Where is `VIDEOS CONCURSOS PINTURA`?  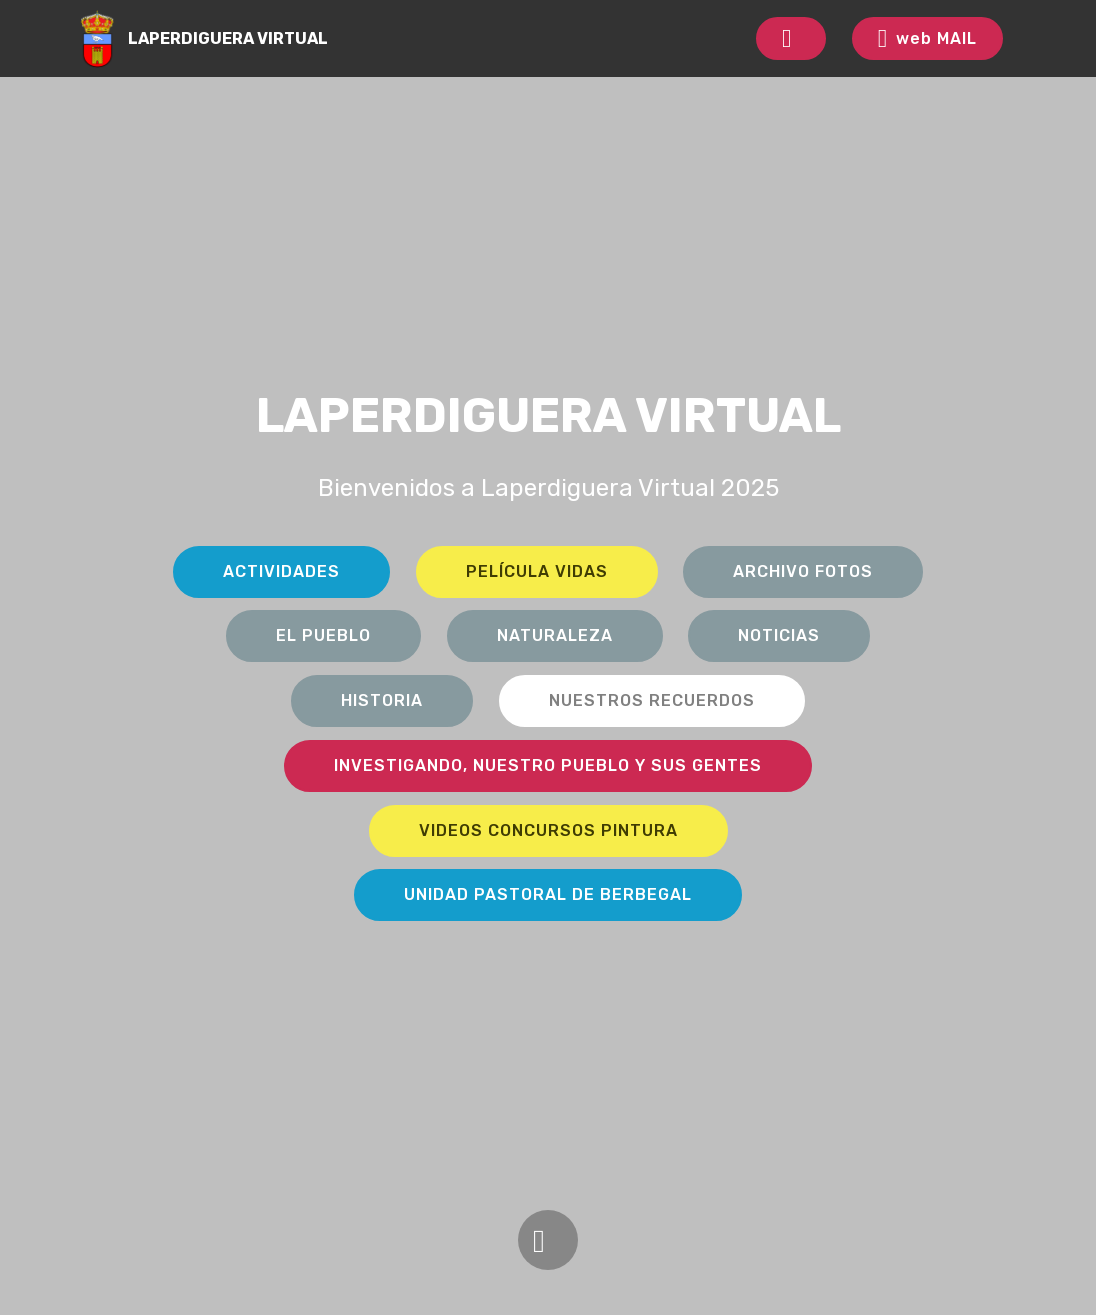
VIDEOS CONCURSOS PINTURA is located at coordinates (548, 830).